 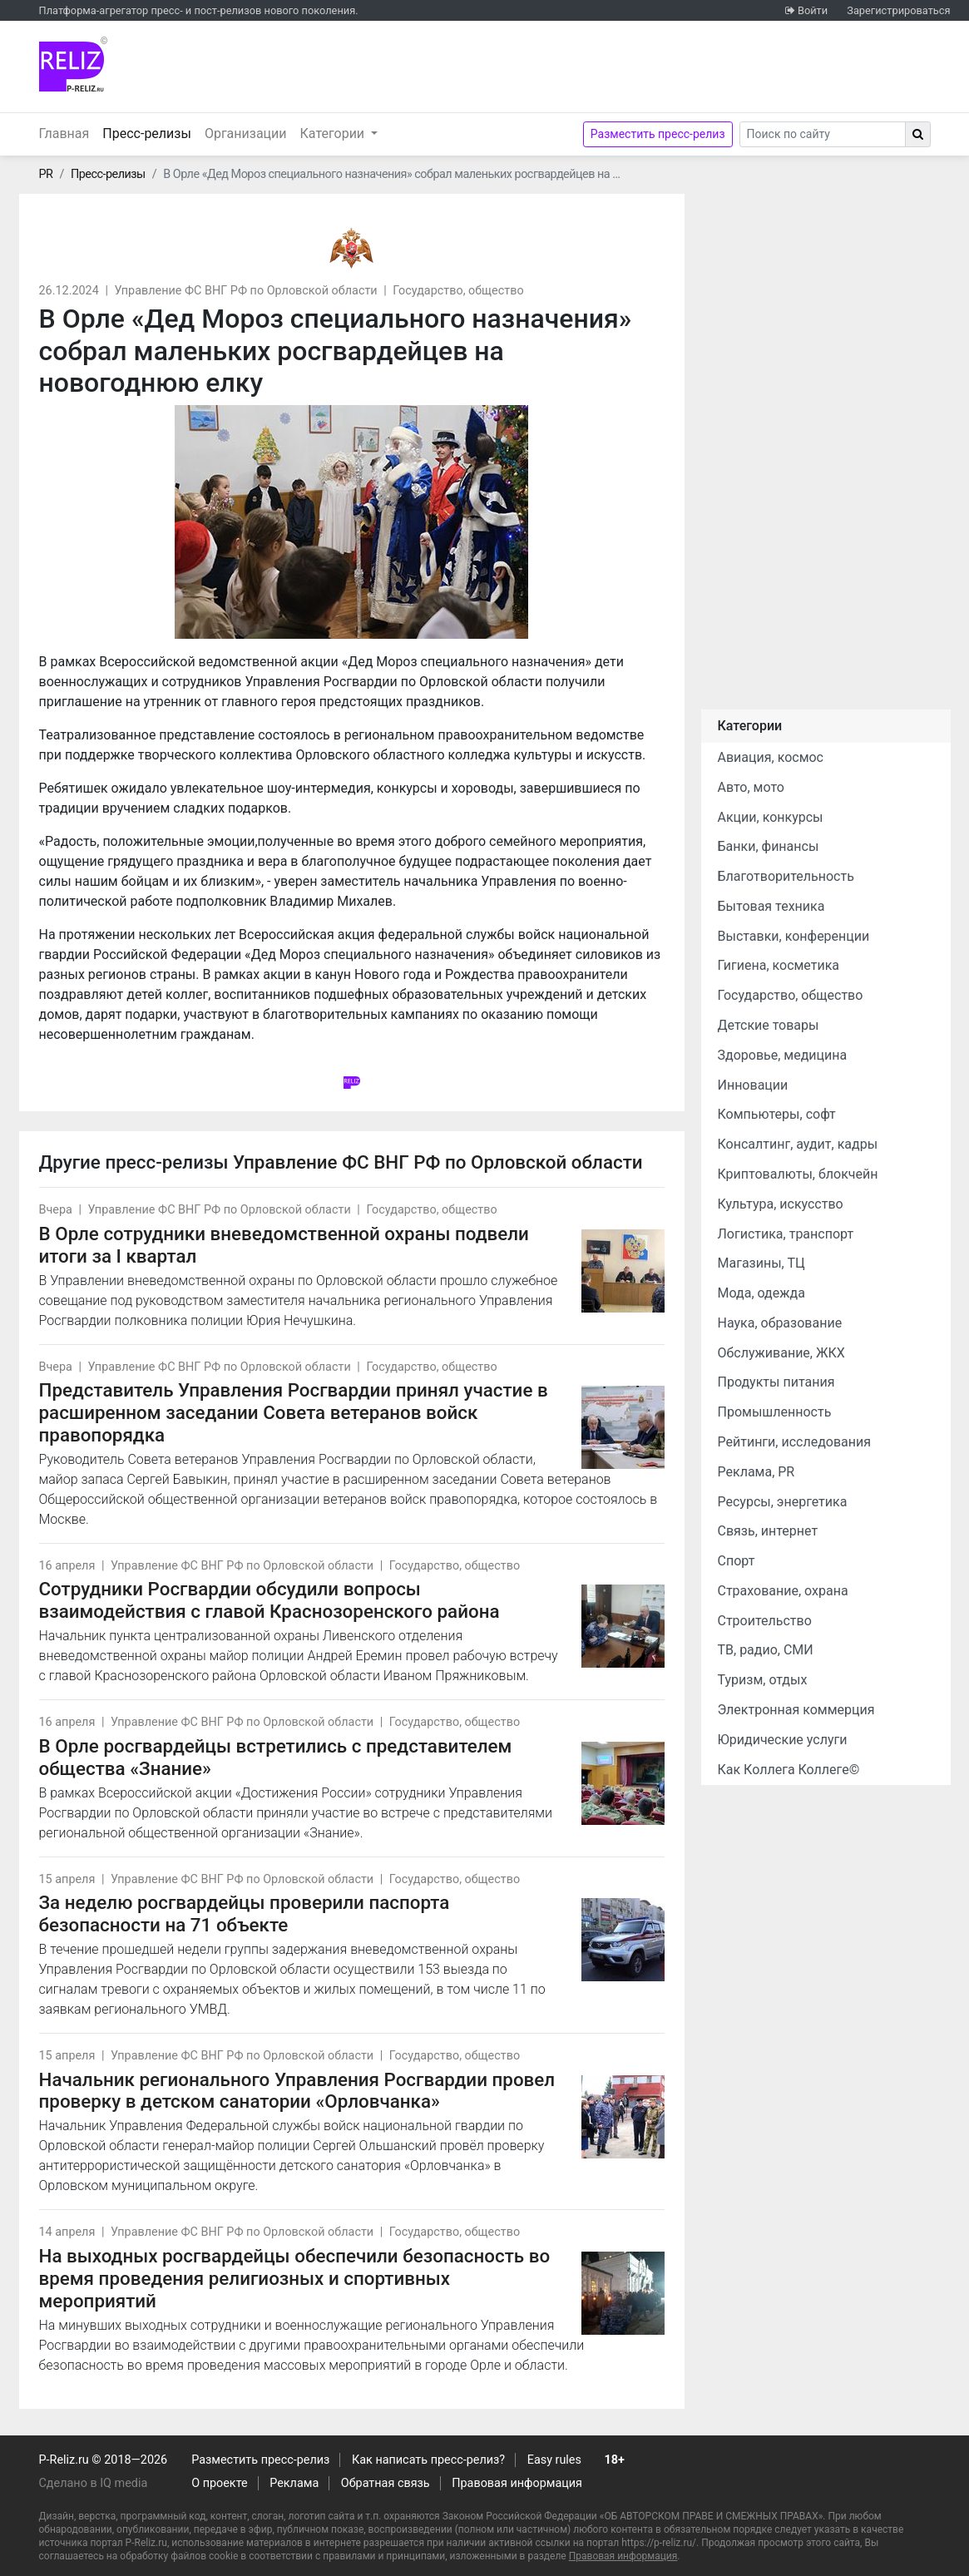 What do you see at coordinates (658, 134) in the screenshot?
I see `Разместить пресс-релиз` at bounding box center [658, 134].